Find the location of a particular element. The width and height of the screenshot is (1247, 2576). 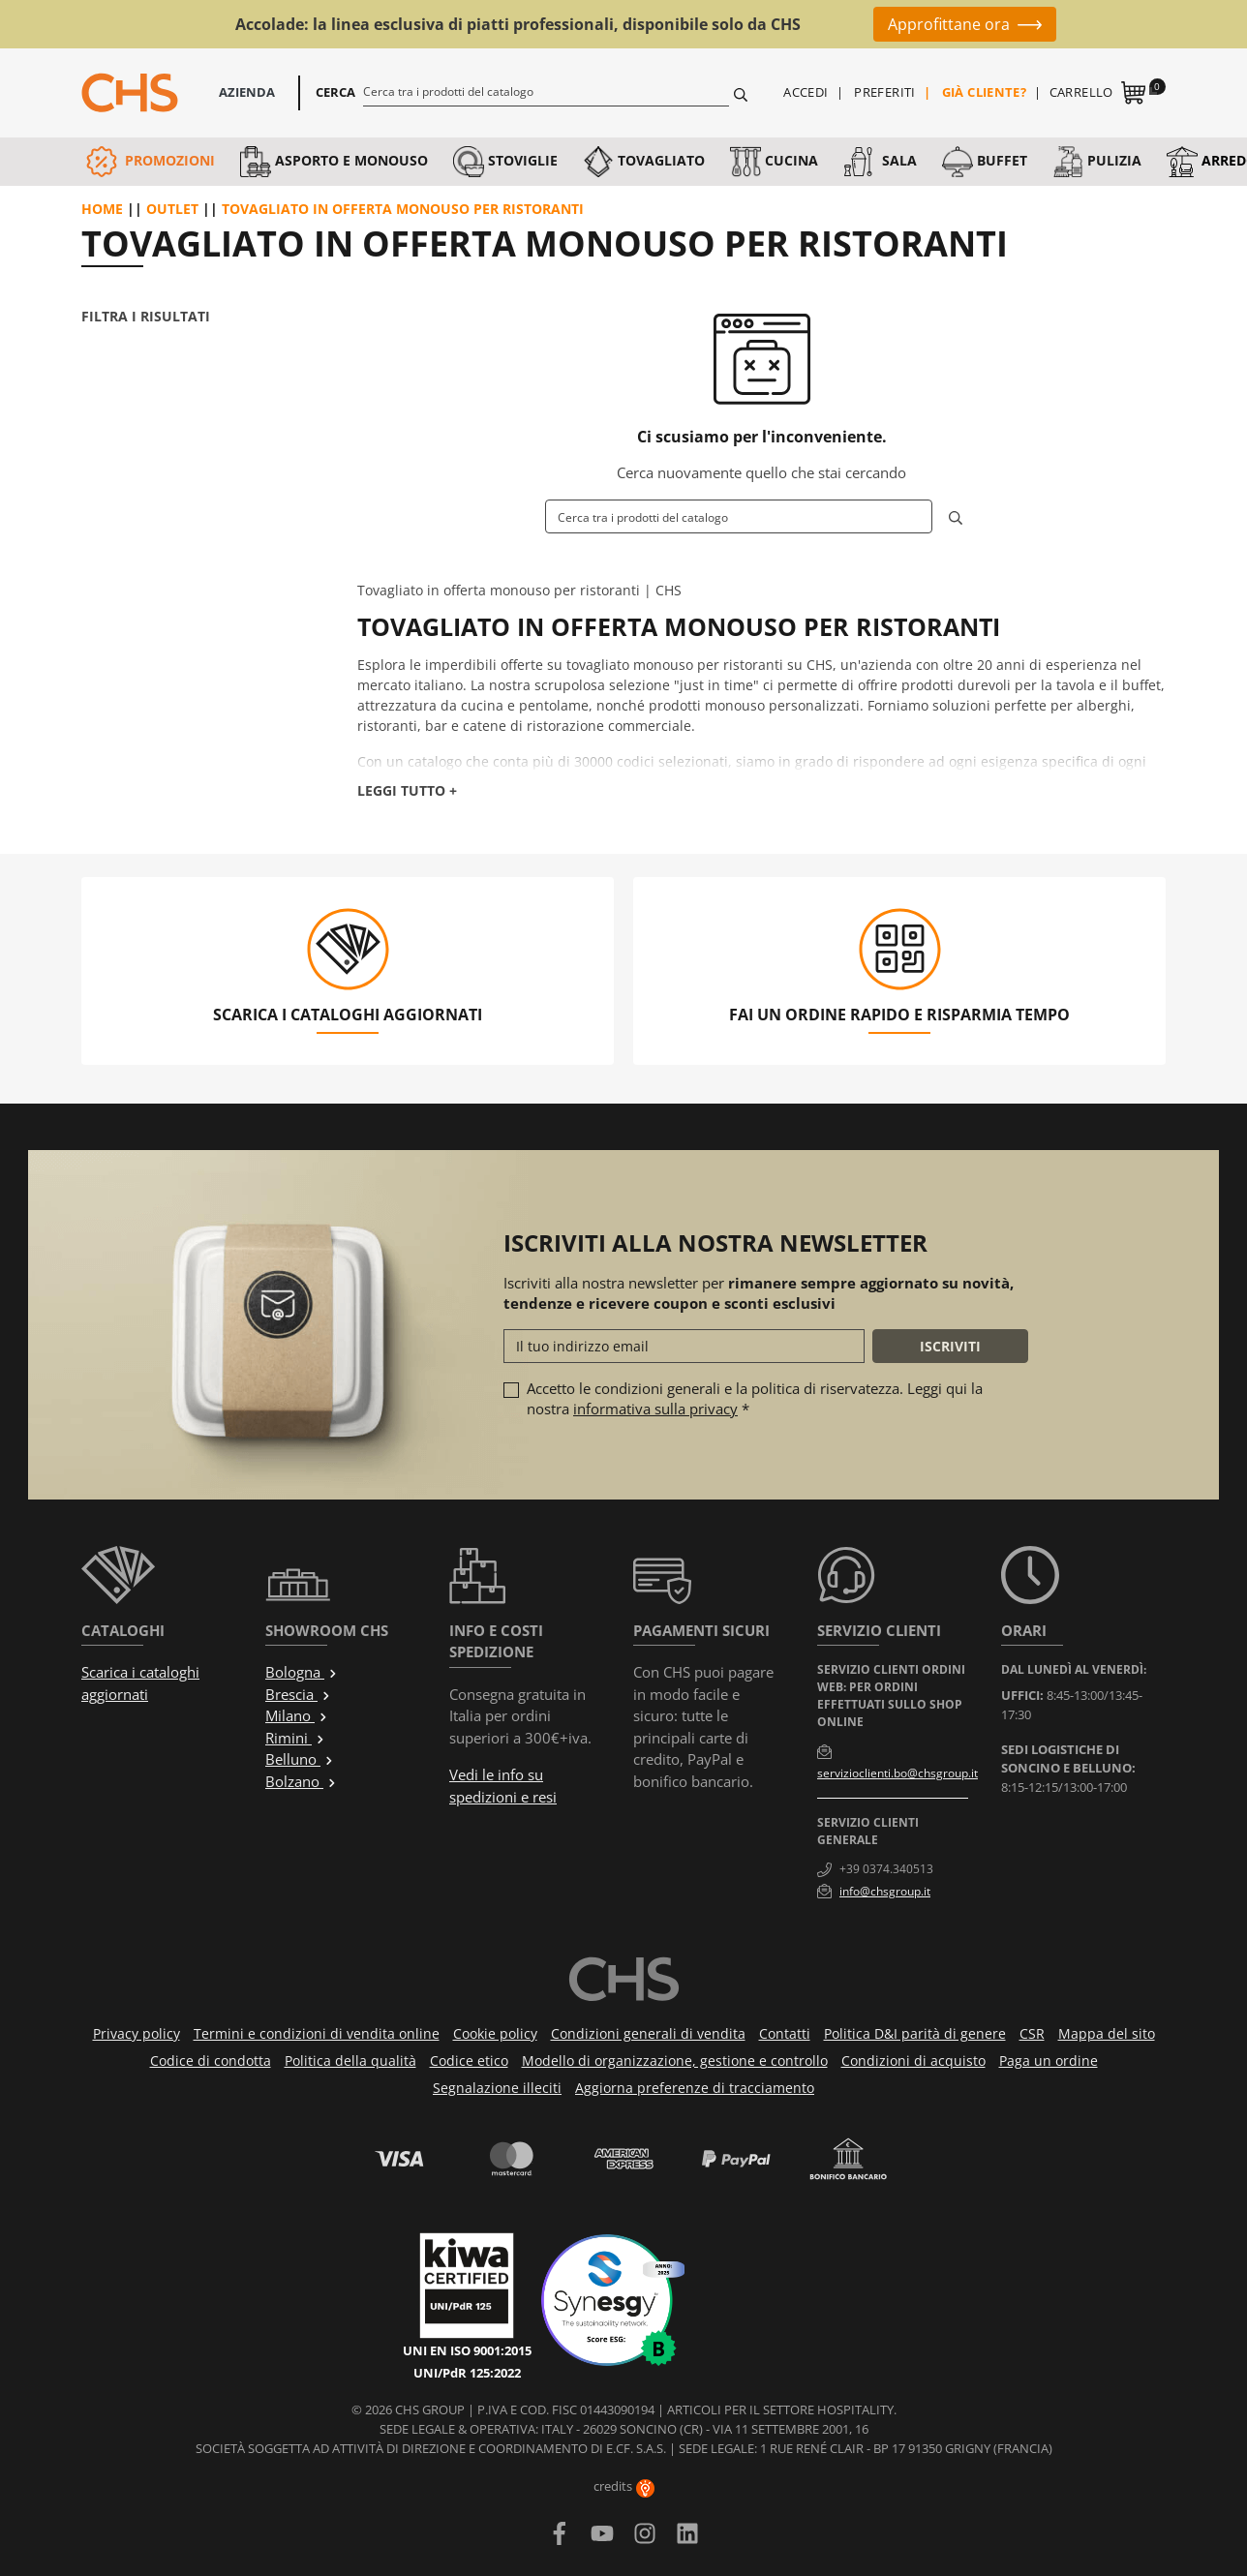

+39 0374.340513 is located at coordinates (886, 1869).